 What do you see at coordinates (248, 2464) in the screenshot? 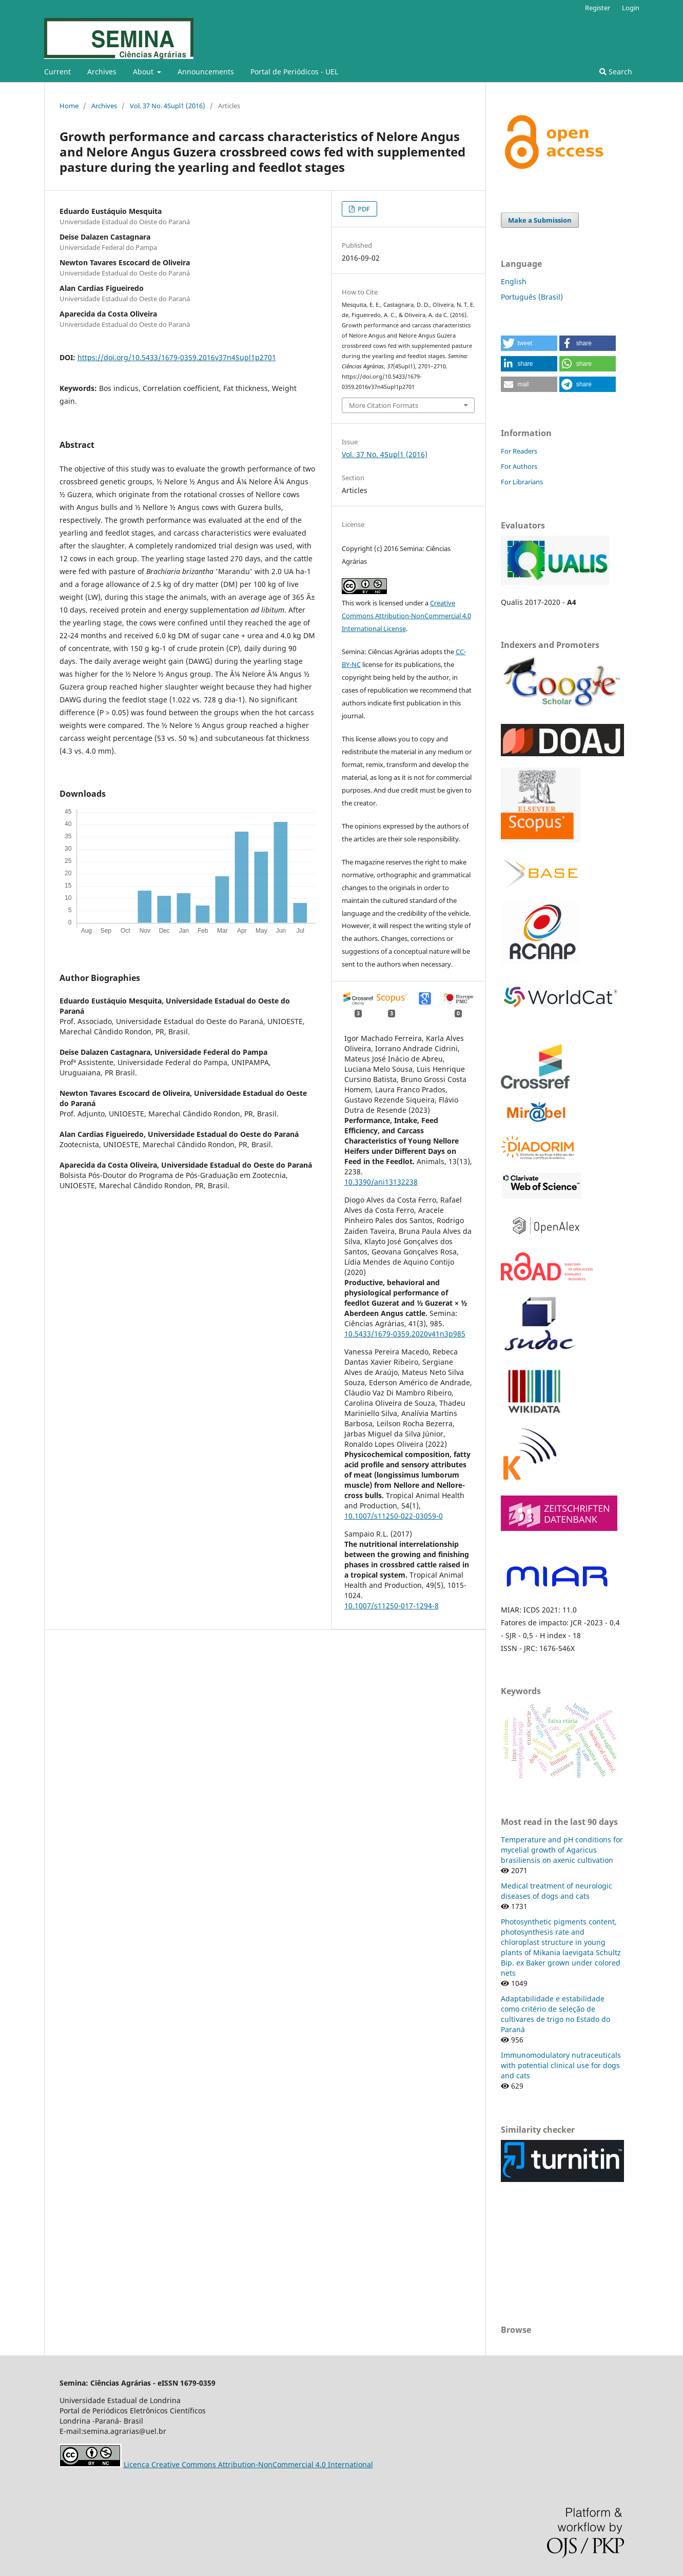
I see `Licença Creative Commons Attribution-NonCommercial 4.0 International` at bounding box center [248, 2464].